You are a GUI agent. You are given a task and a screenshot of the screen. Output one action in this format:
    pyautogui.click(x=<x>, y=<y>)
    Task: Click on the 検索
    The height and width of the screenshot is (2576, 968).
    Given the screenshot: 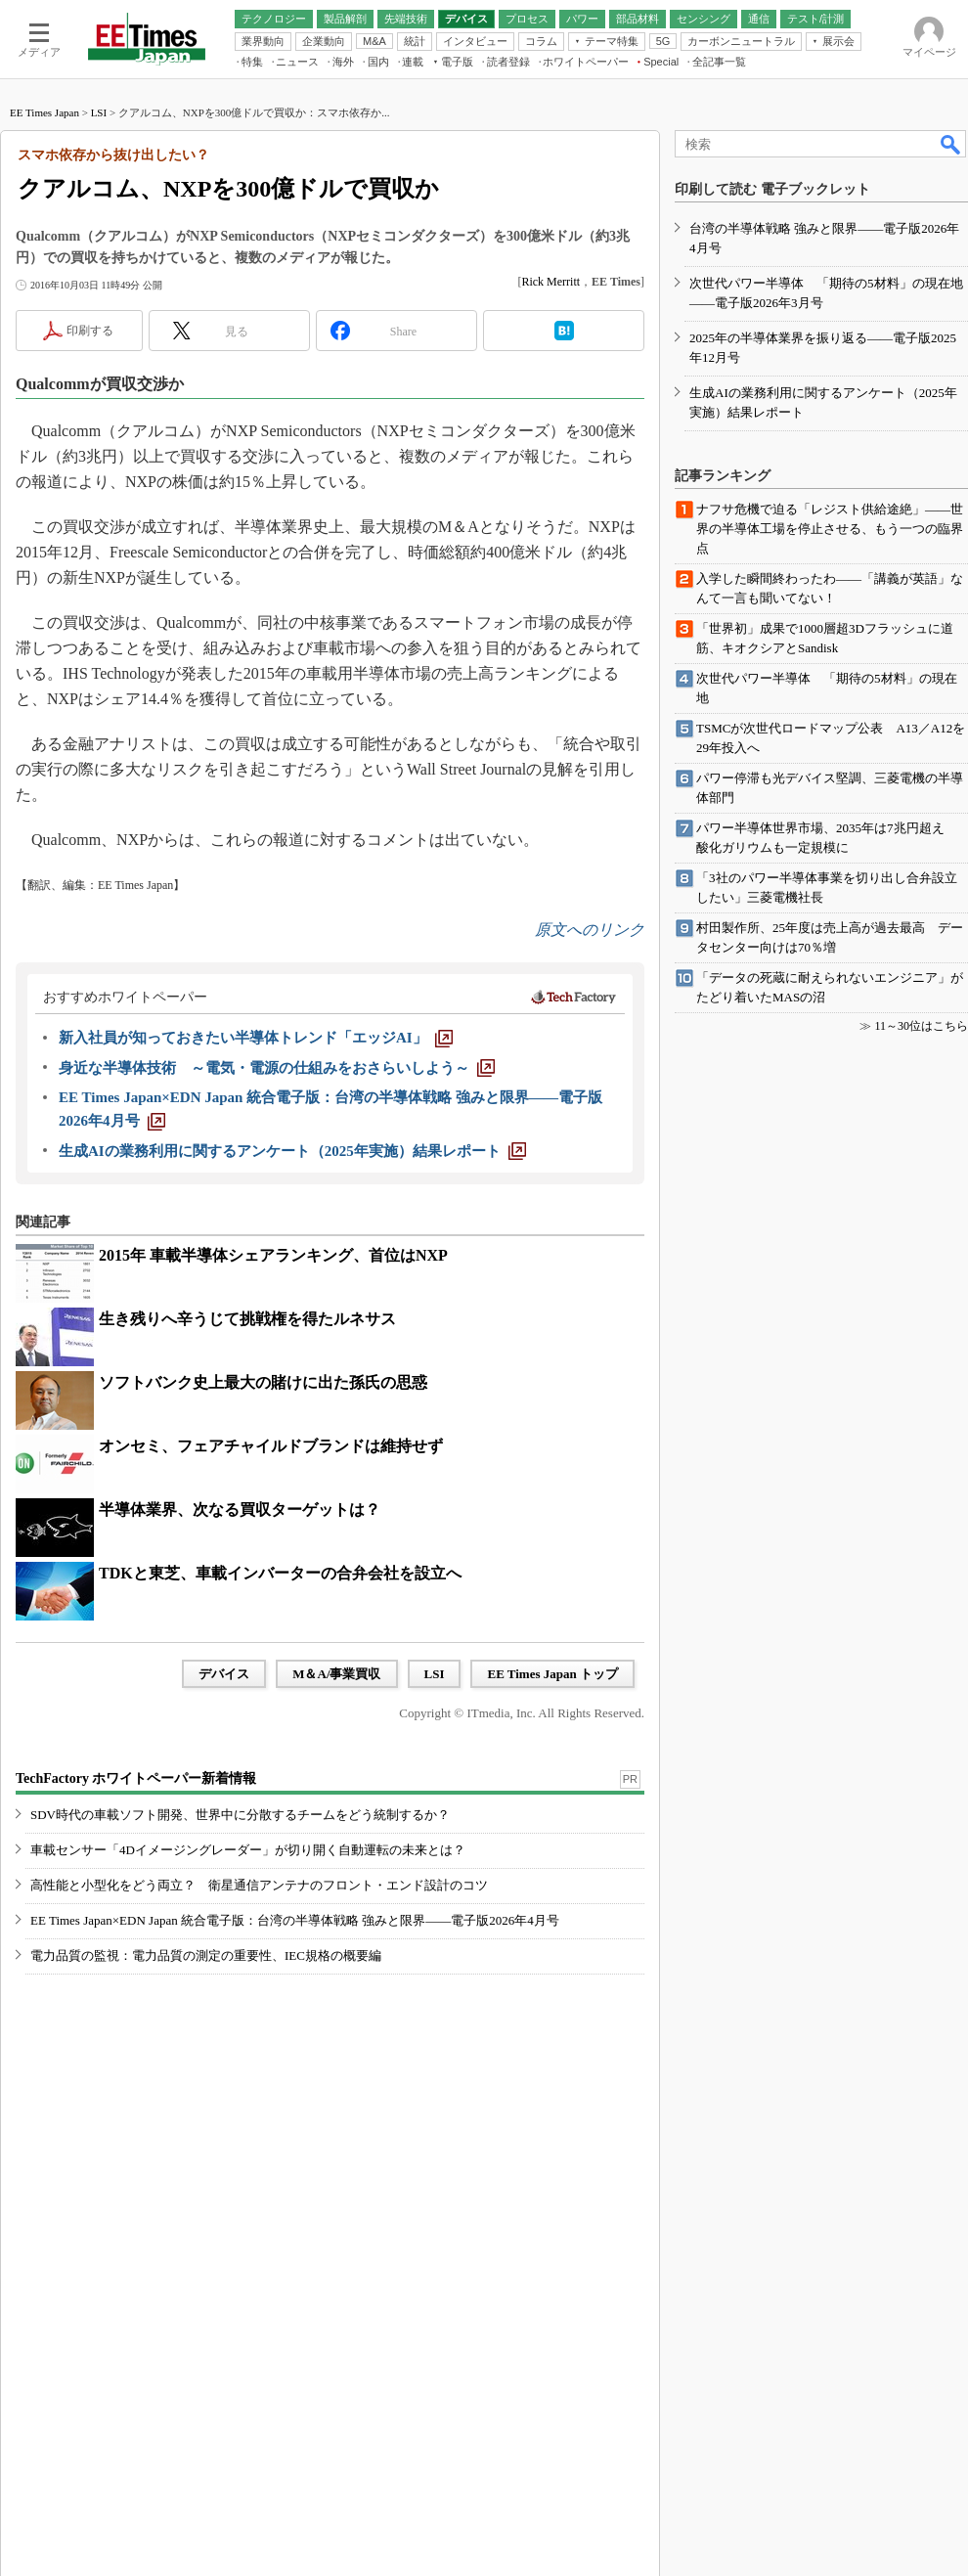 What is the action you would take?
    pyautogui.click(x=951, y=143)
    